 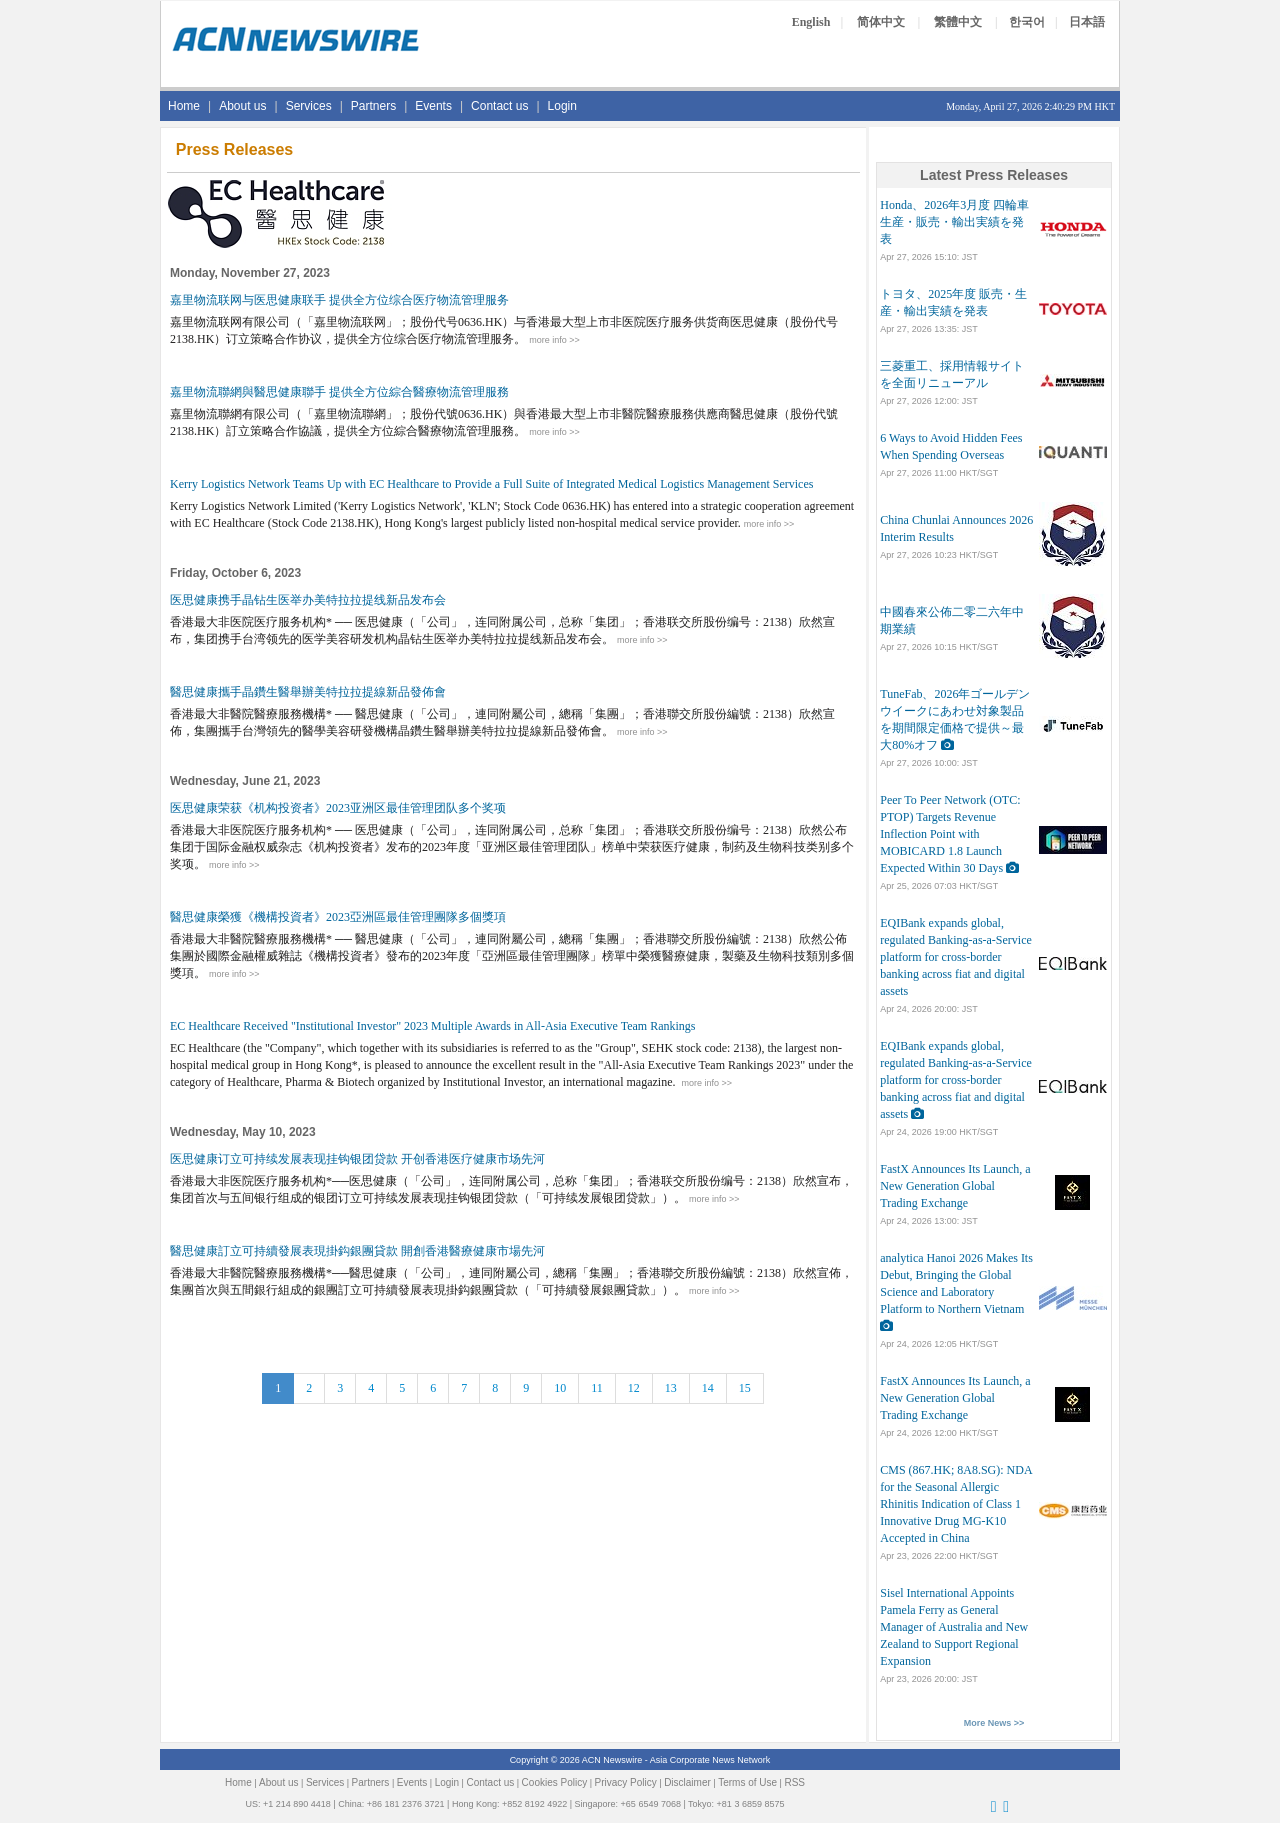 I want to click on 11, so click(x=597, y=1388).